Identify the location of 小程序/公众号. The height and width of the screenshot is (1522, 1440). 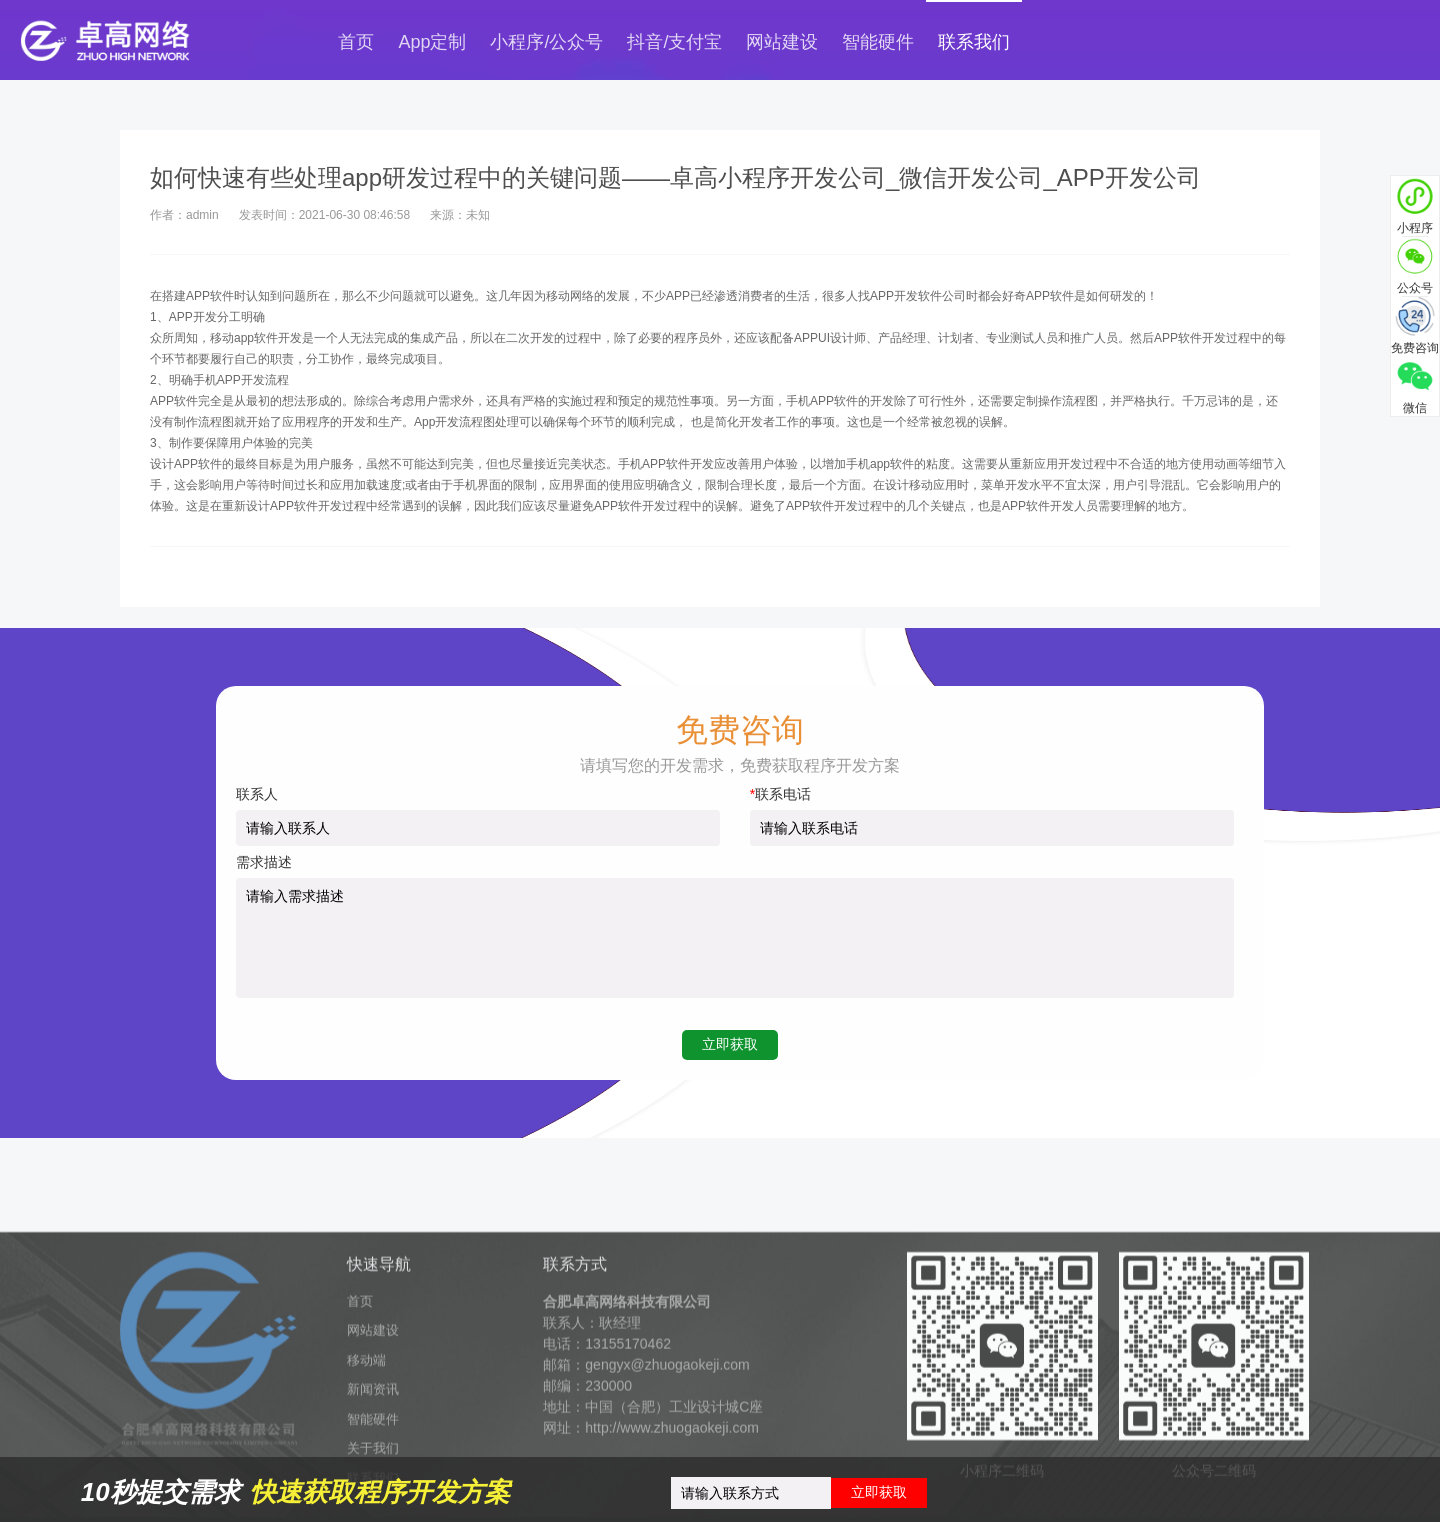
(546, 42).